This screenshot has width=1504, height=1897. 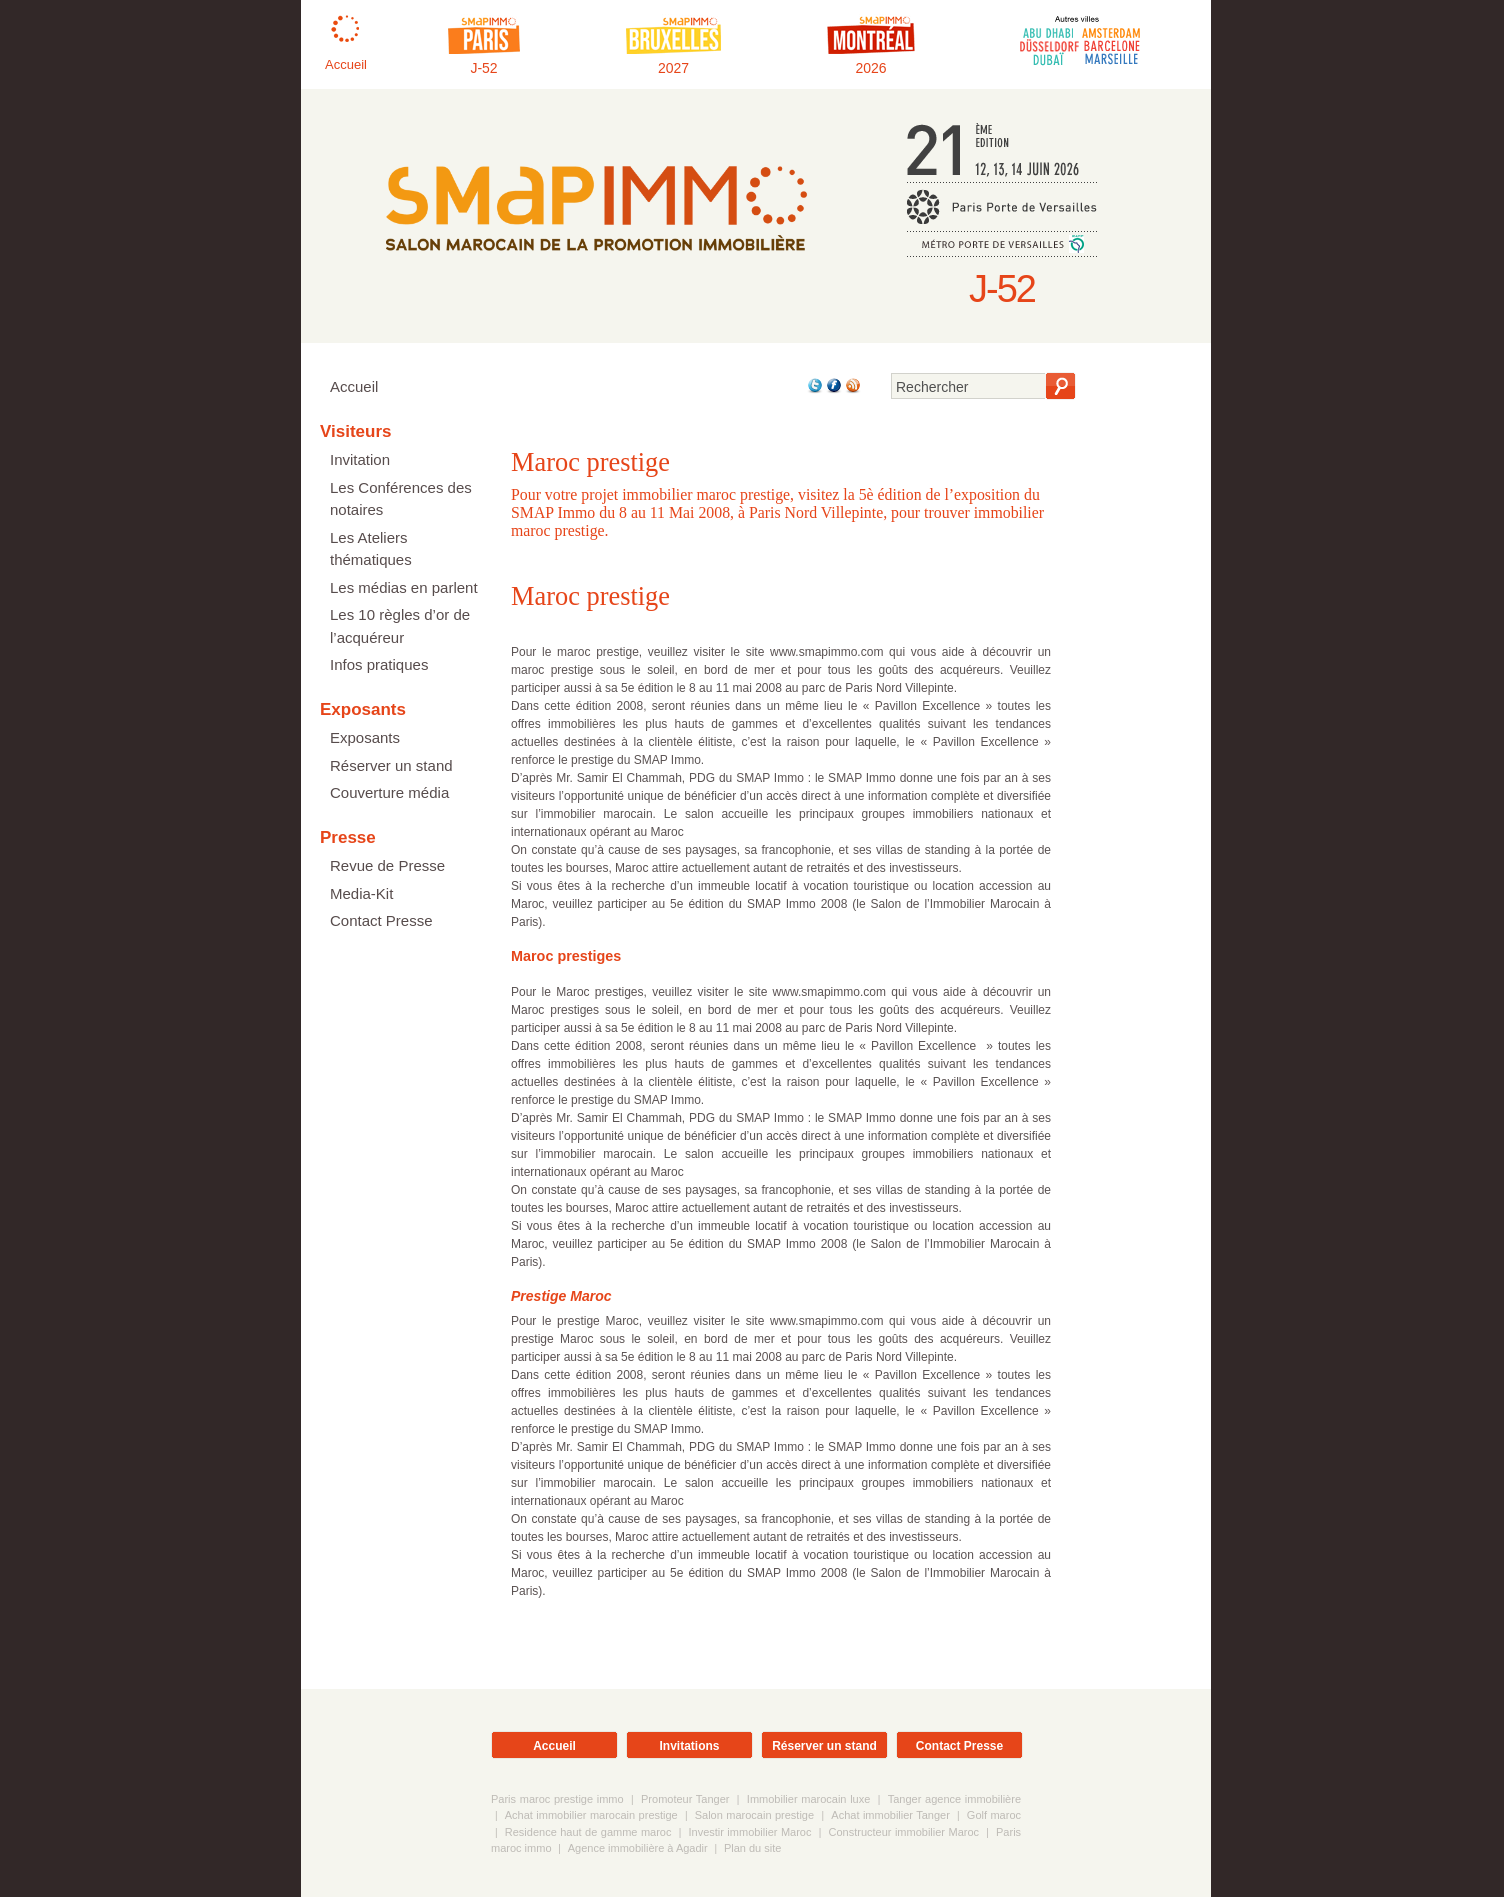 I want to click on Residence haut de gamme maroc, so click(x=588, y=1832).